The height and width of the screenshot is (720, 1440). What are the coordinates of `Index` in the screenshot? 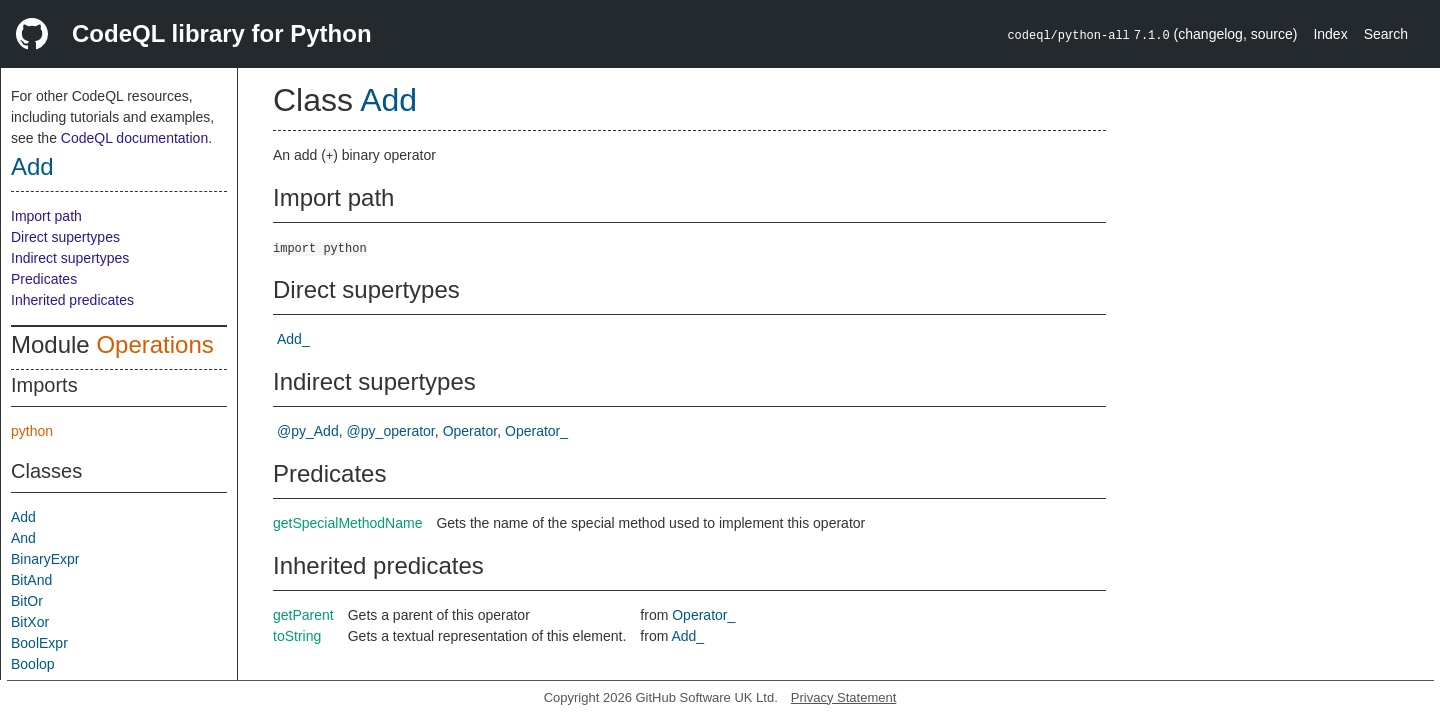 It's located at (1330, 34).